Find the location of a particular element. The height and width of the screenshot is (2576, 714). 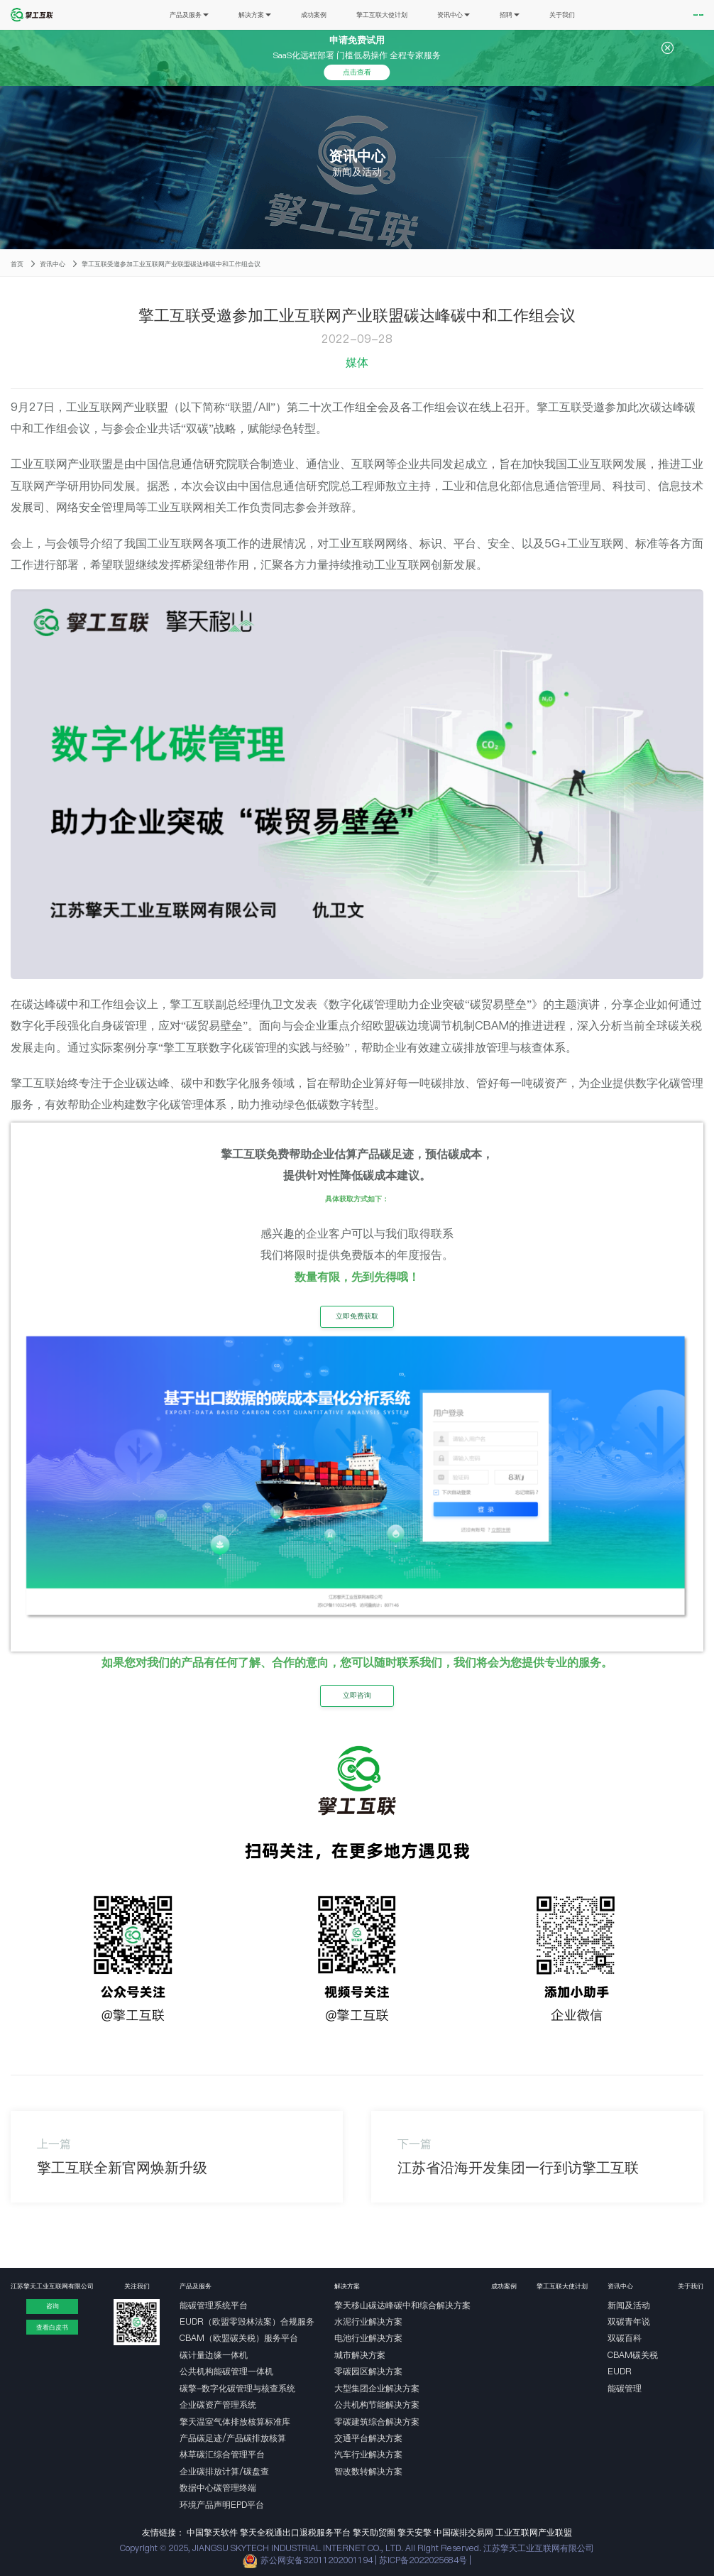

EUDR is located at coordinates (620, 2371).